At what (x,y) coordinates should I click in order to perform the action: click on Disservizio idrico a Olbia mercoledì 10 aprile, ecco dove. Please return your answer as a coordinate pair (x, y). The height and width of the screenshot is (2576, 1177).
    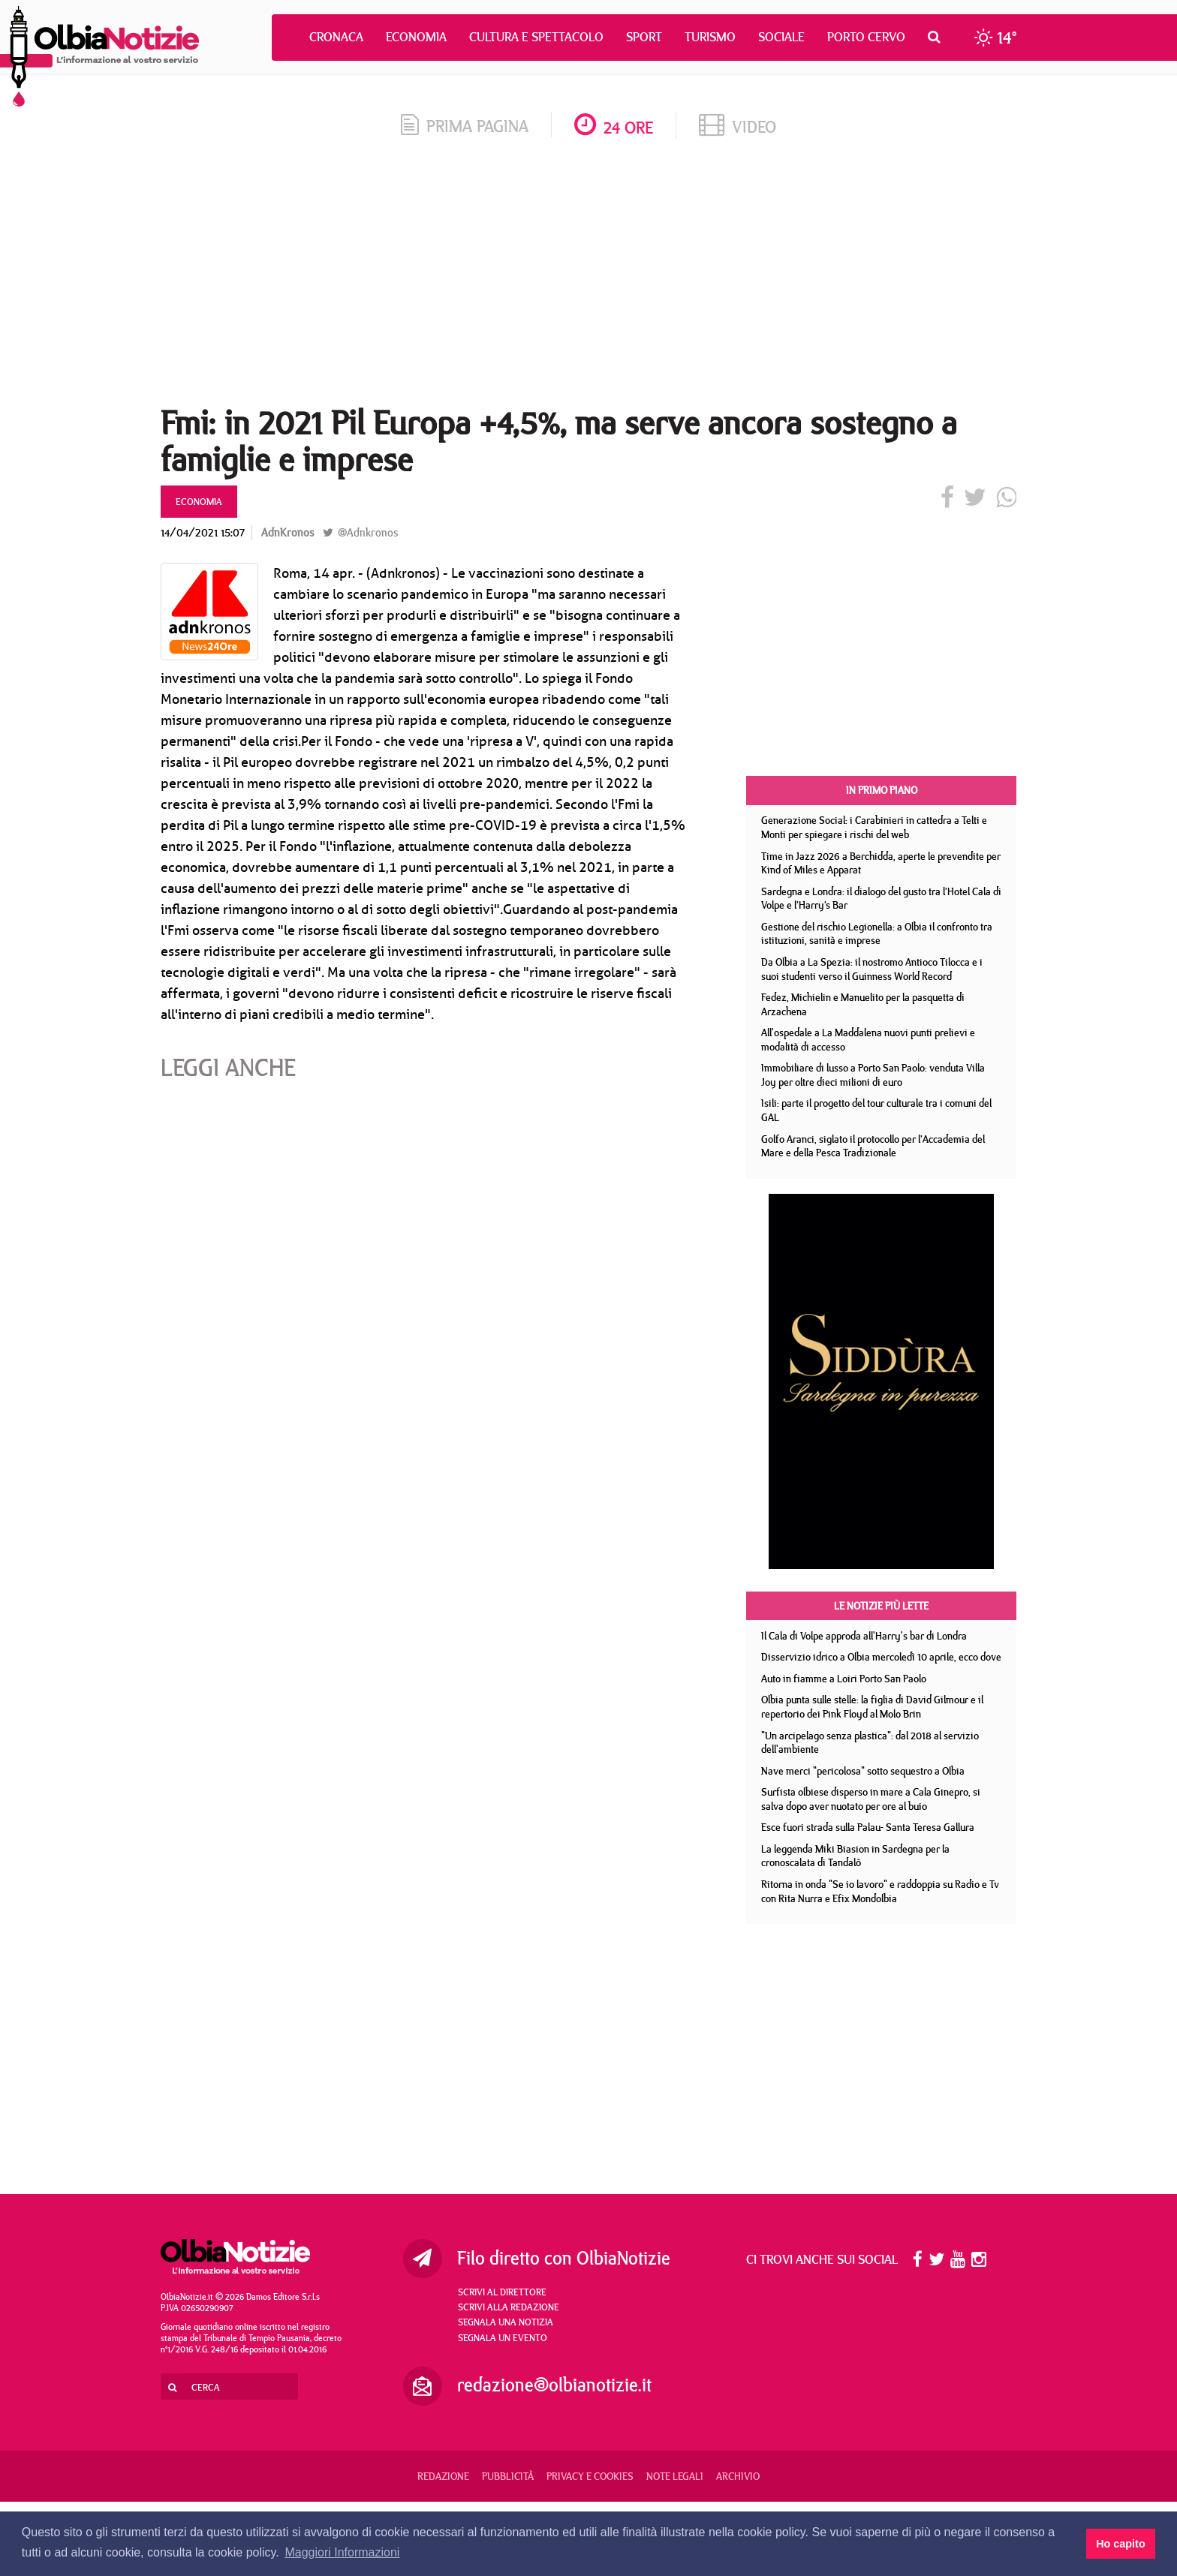
    Looking at the image, I should click on (881, 1656).